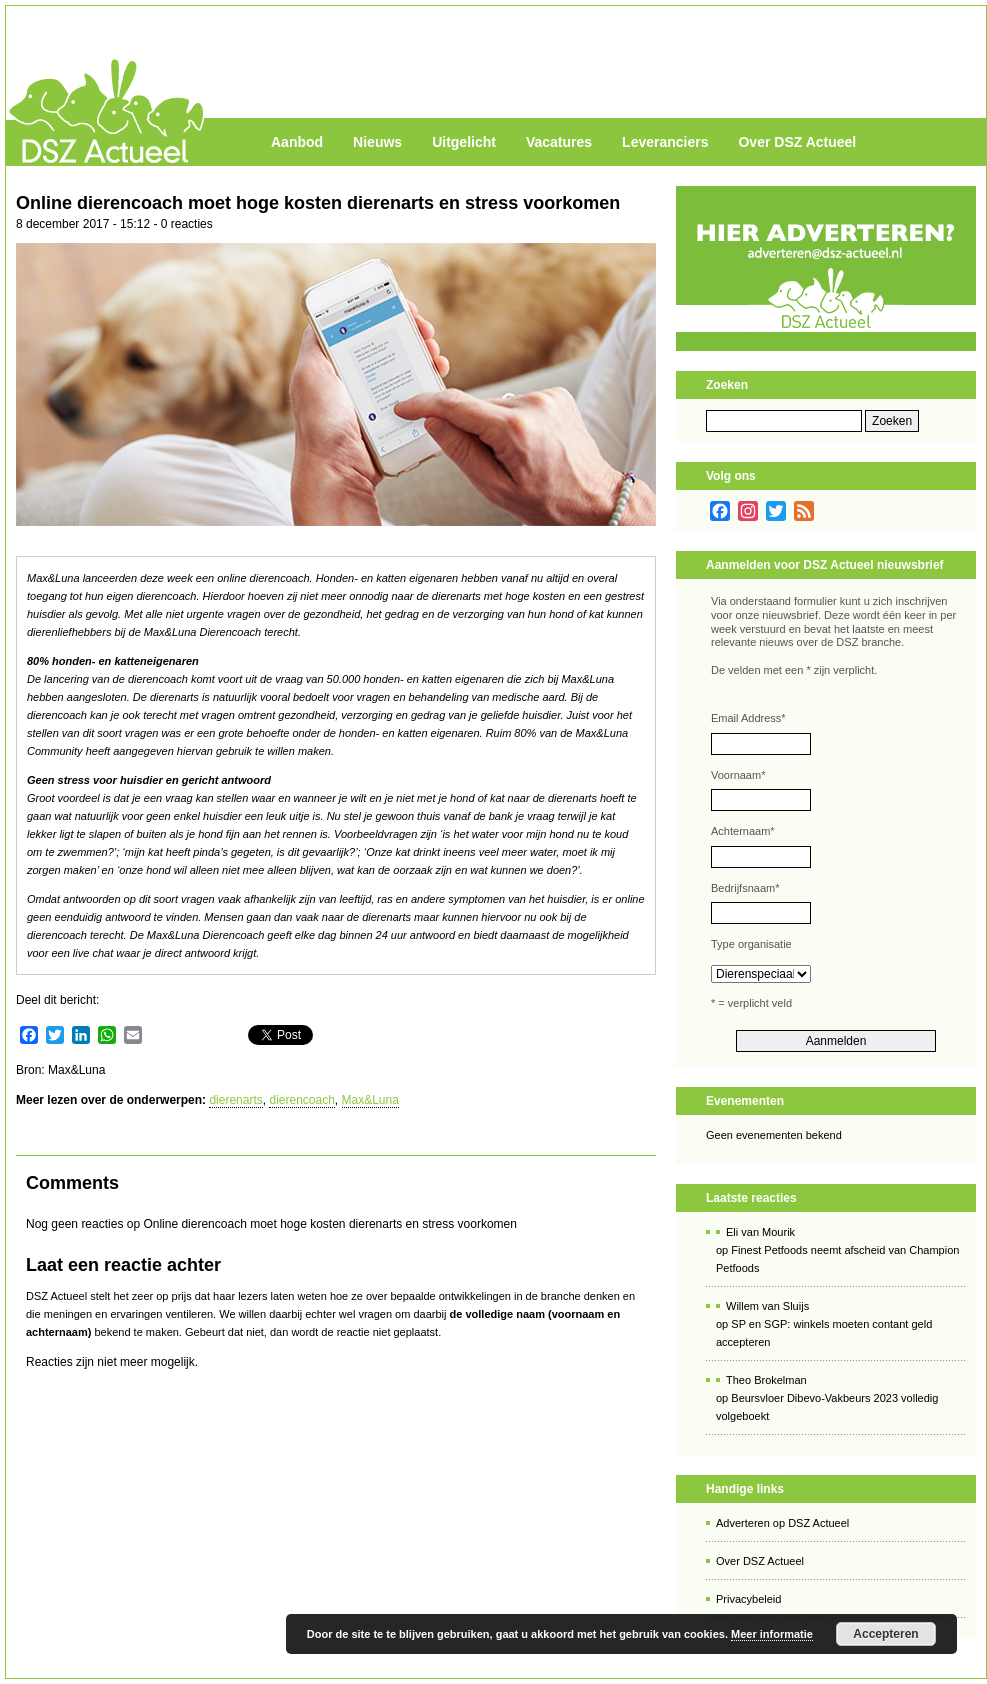 The height and width of the screenshot is (1684, 987). Describe the element at coordinates (748, 718) in the screenshot. I see `Email Address` at that location.